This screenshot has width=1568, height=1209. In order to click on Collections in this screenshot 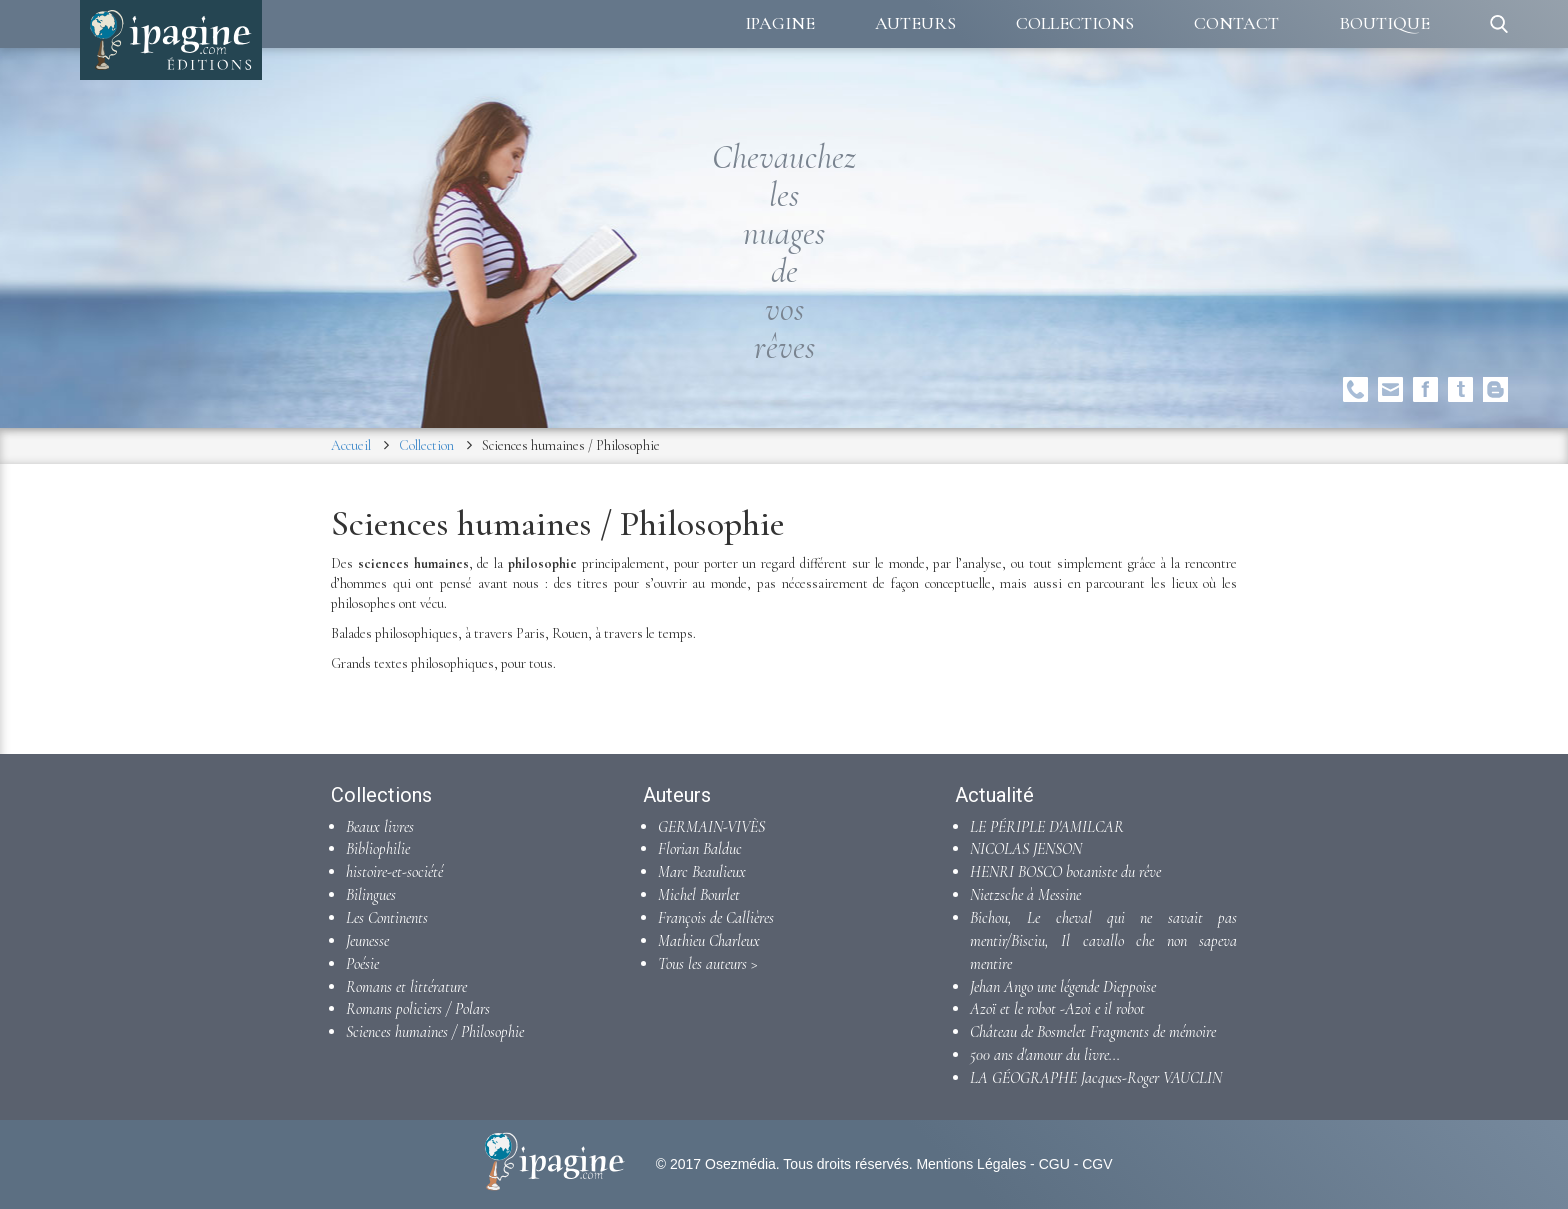, I will do `click(1075, 23)`.